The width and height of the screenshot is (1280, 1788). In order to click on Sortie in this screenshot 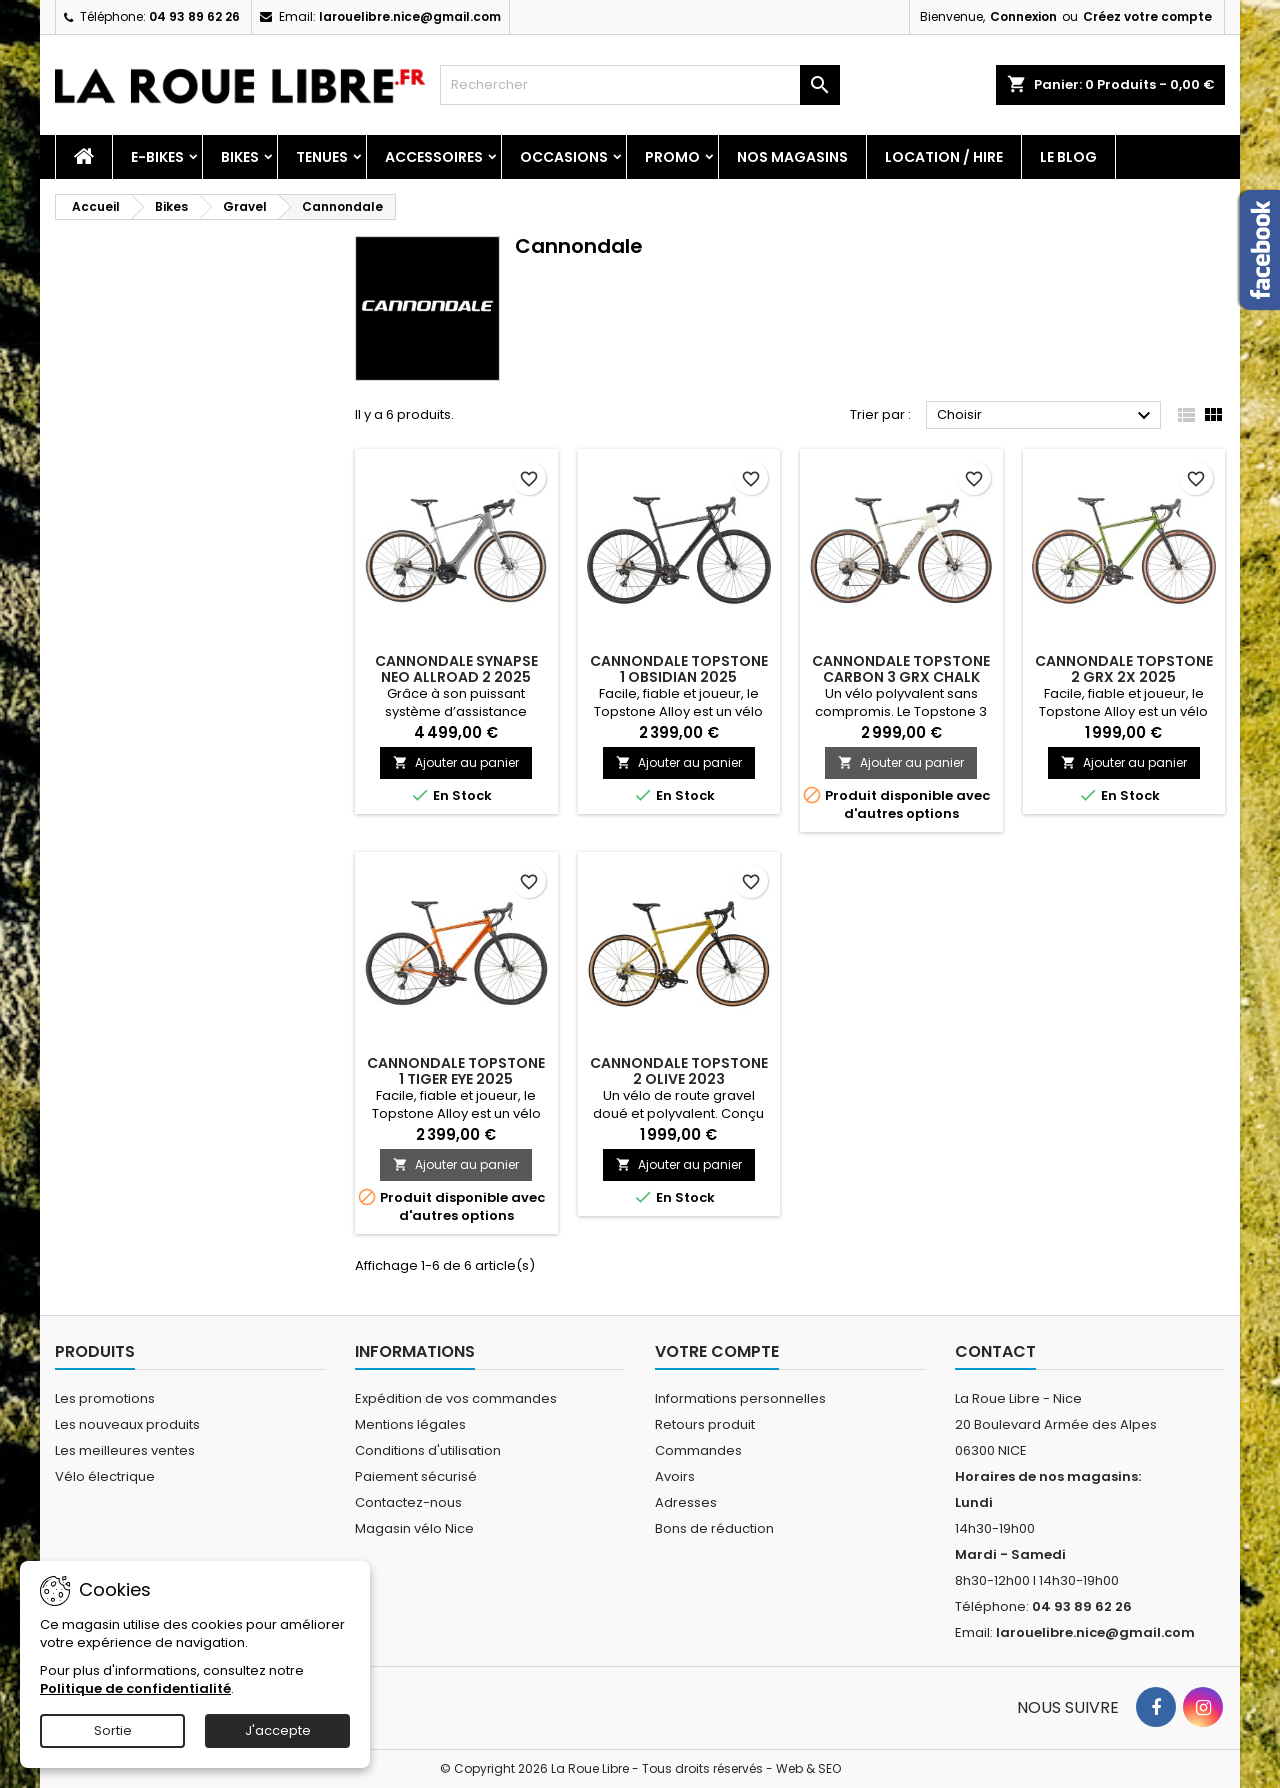, I will do `click(113, 1730)`.